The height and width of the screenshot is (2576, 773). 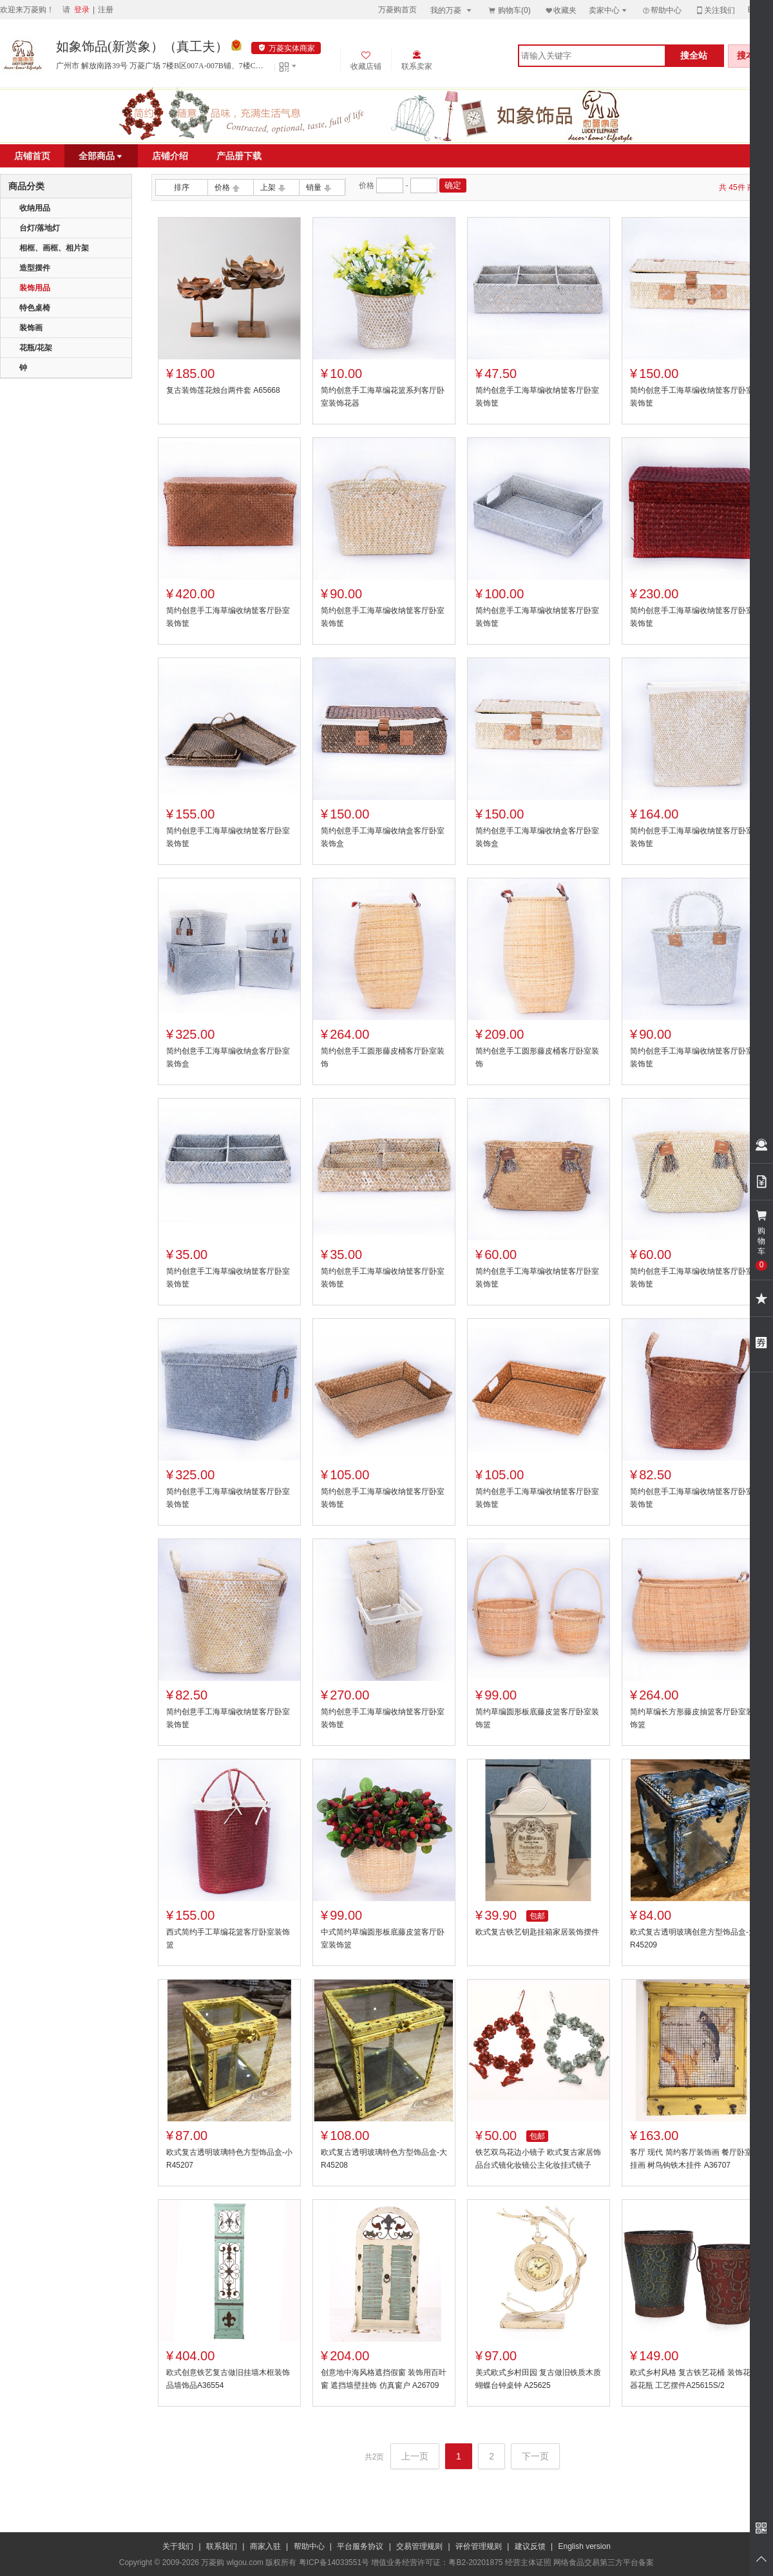 What do you see at coordinates (609, 10) in the screenshot?
I see `卖家中心` at bounding box center [609, 10].